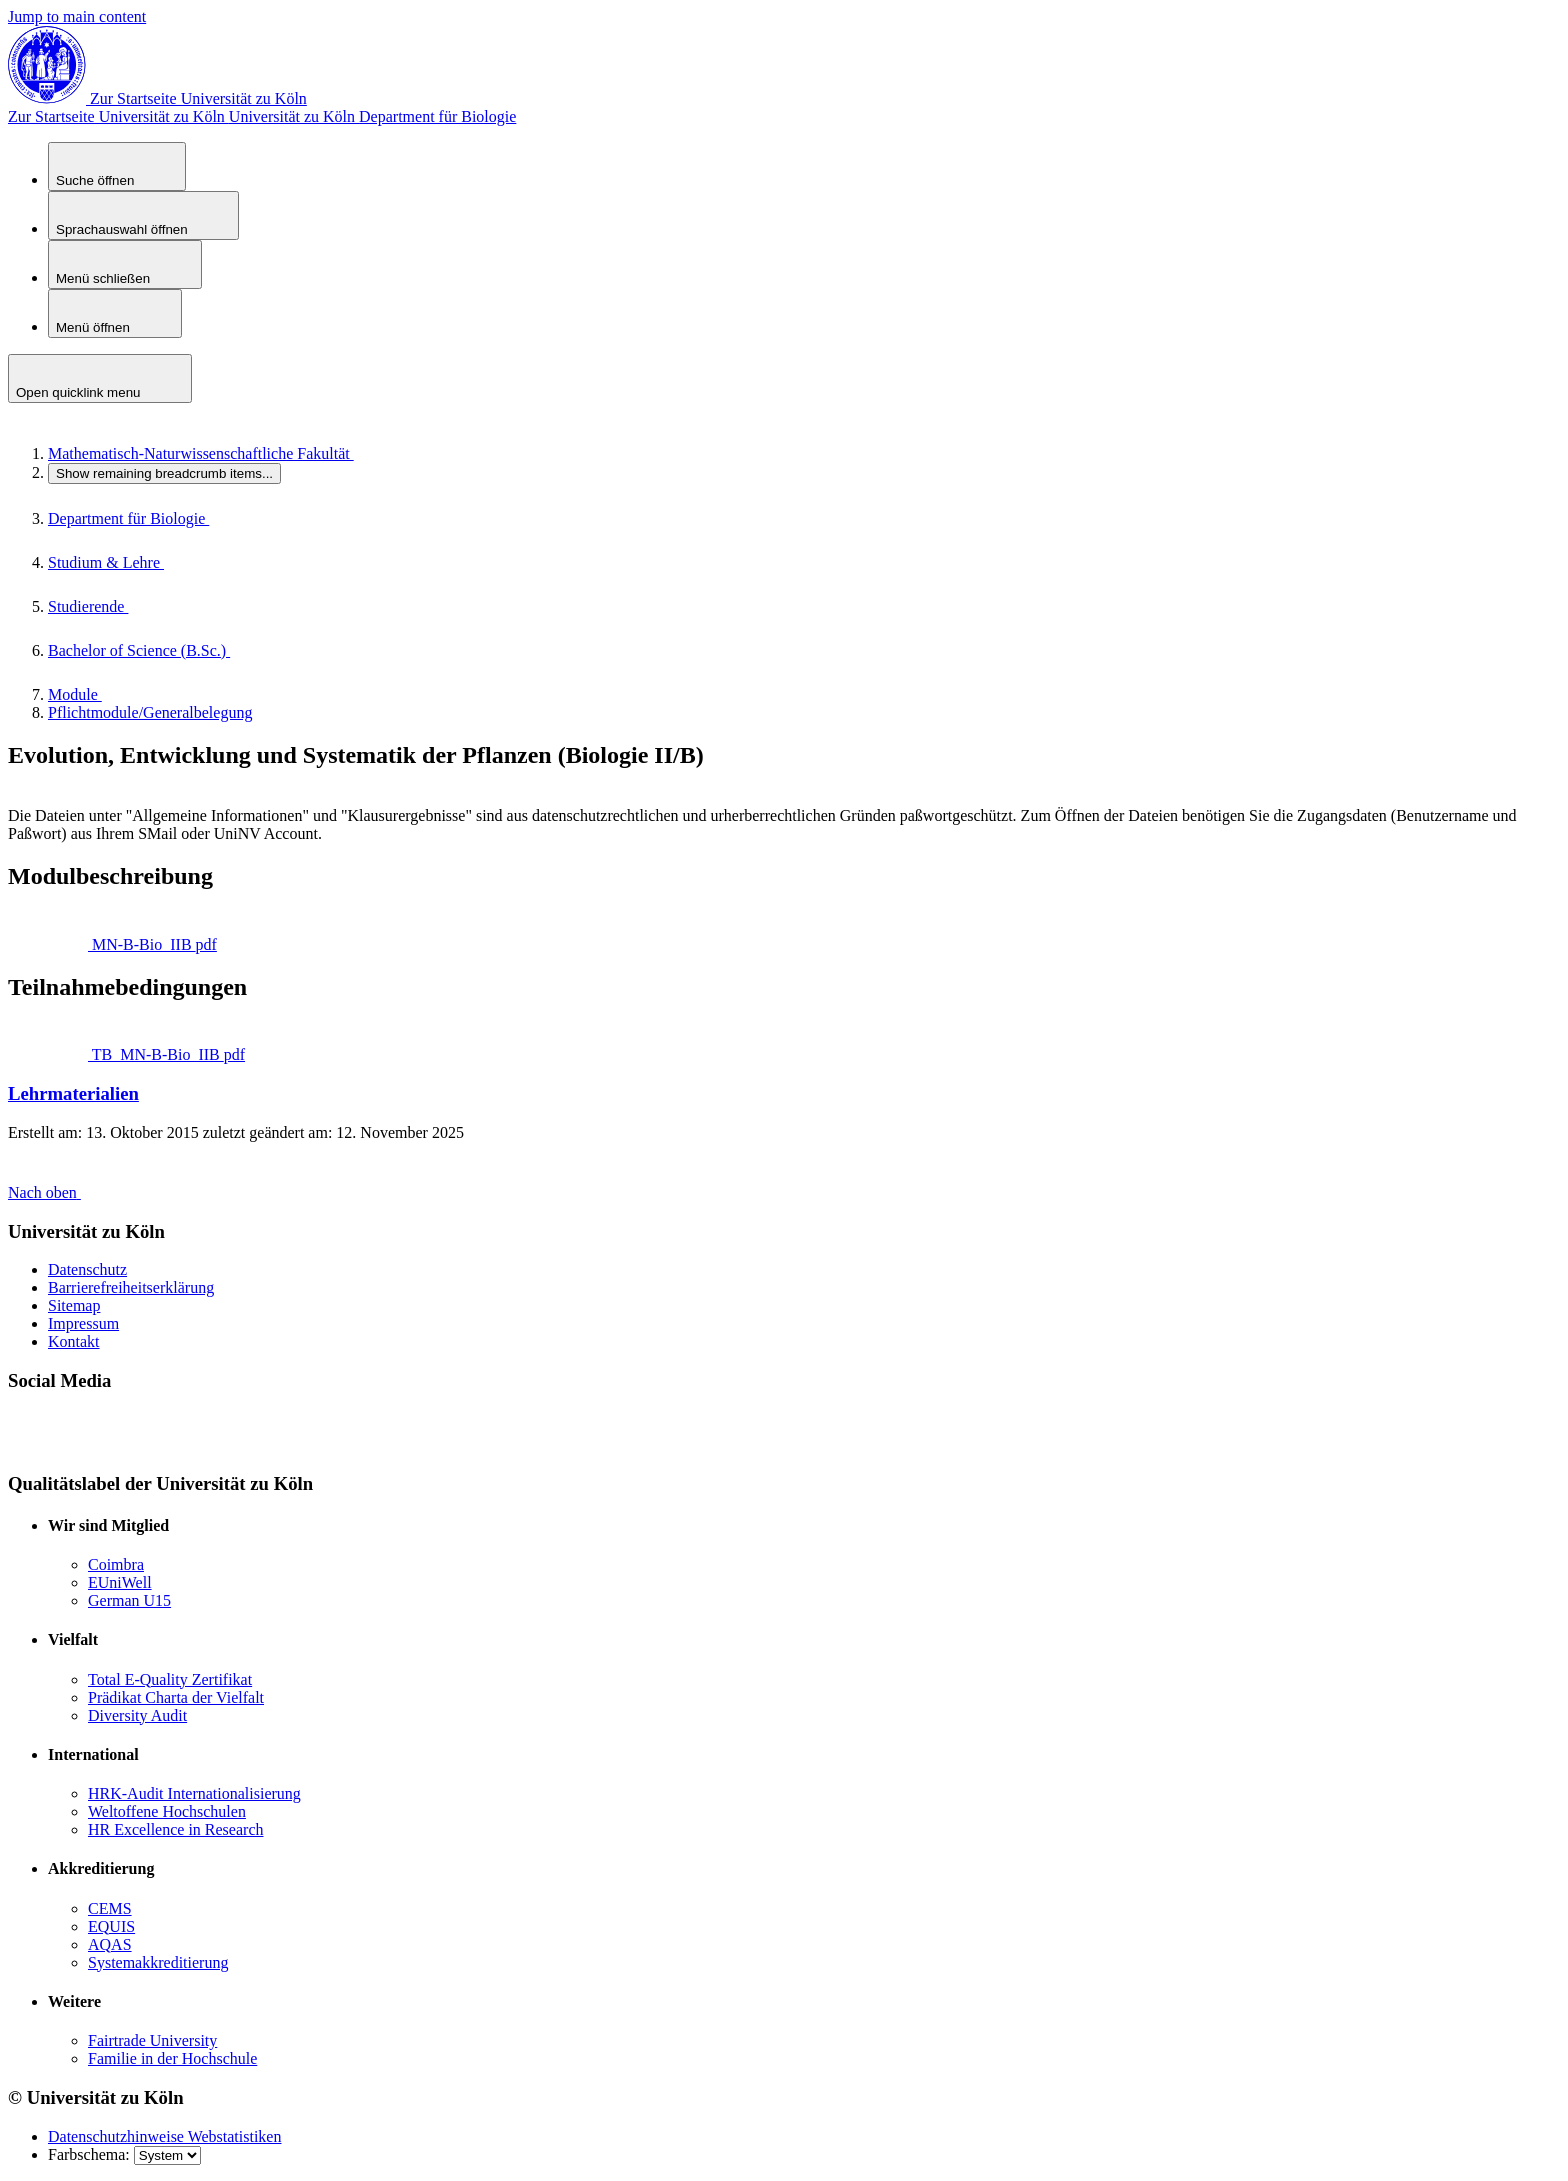  Describe the element at coordinates (91, 2154) in the screenshot. I see `Farbschema:` at that location.